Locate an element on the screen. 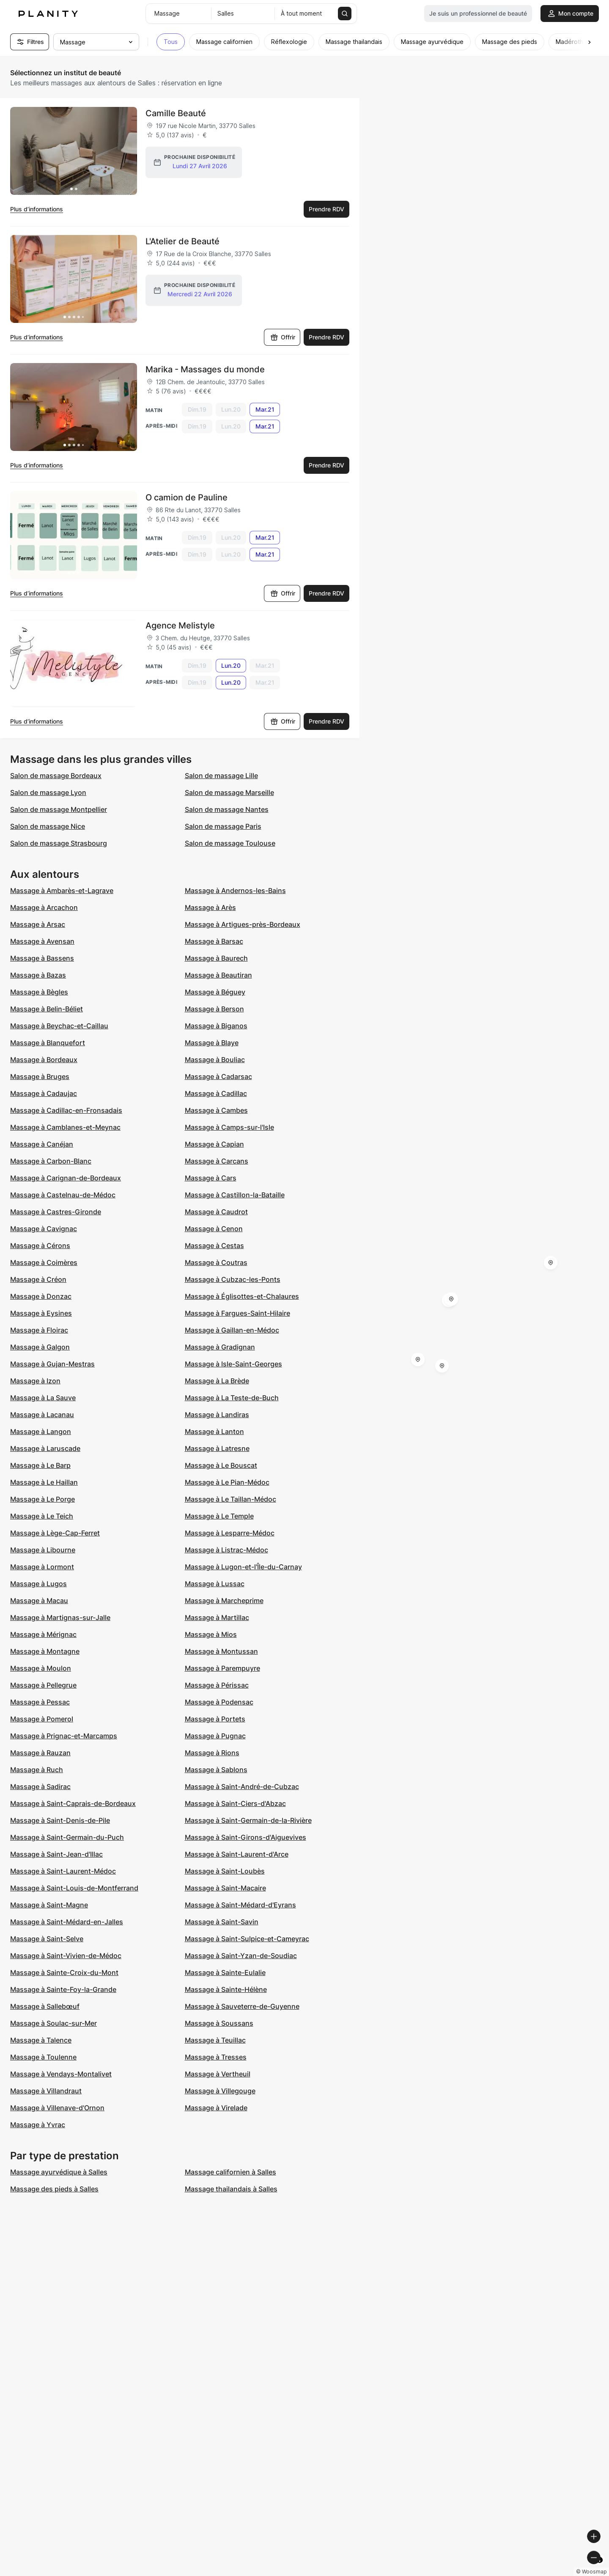 This screenshot has width=609, height=2576. Massage à Saint-Laurent-d'Arce is located at coordinates (236, 1854).